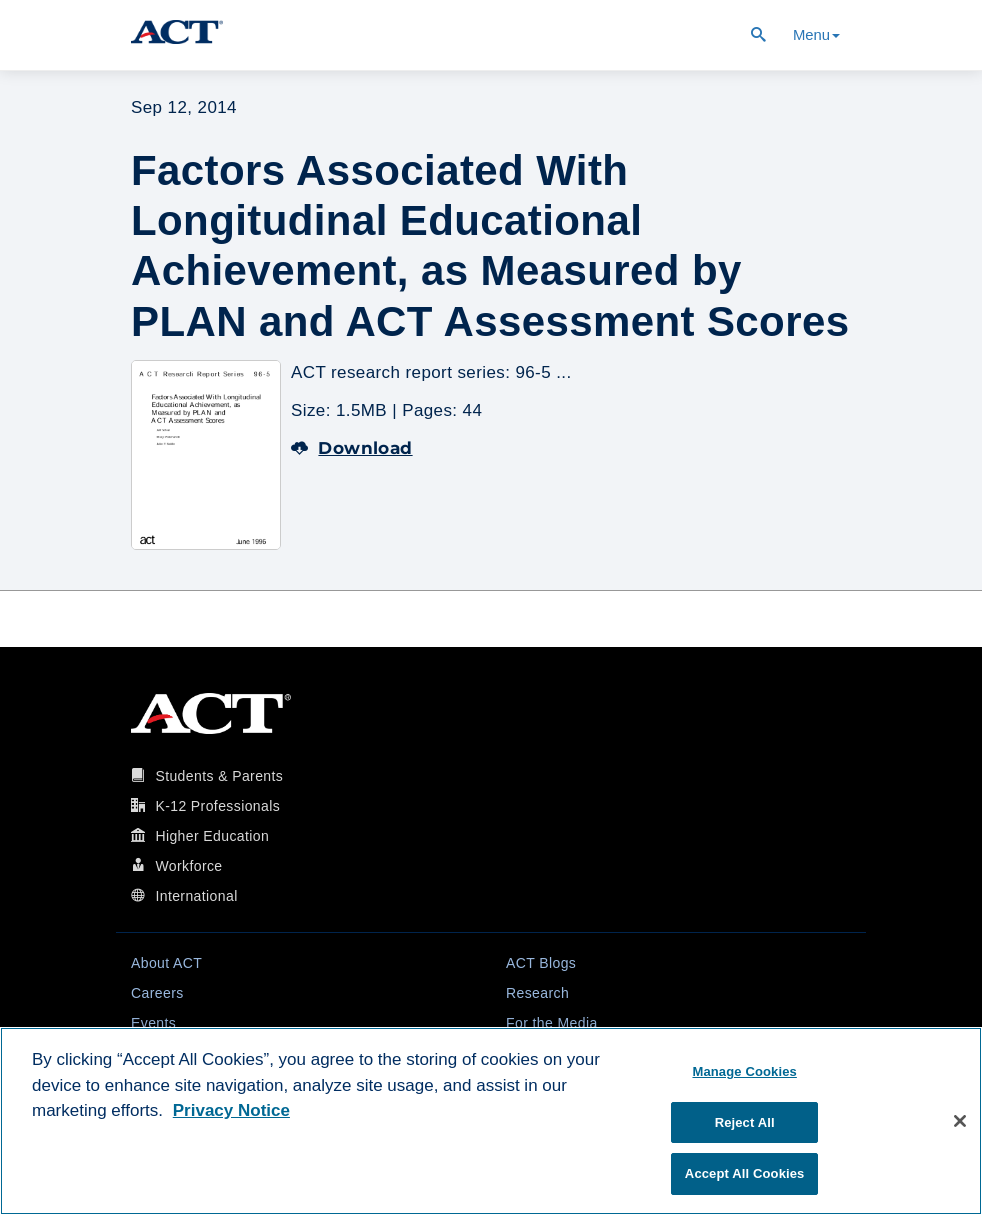 This screenshot has height=1215, width=982. I want to click on For the Media, so click(552, 1023).